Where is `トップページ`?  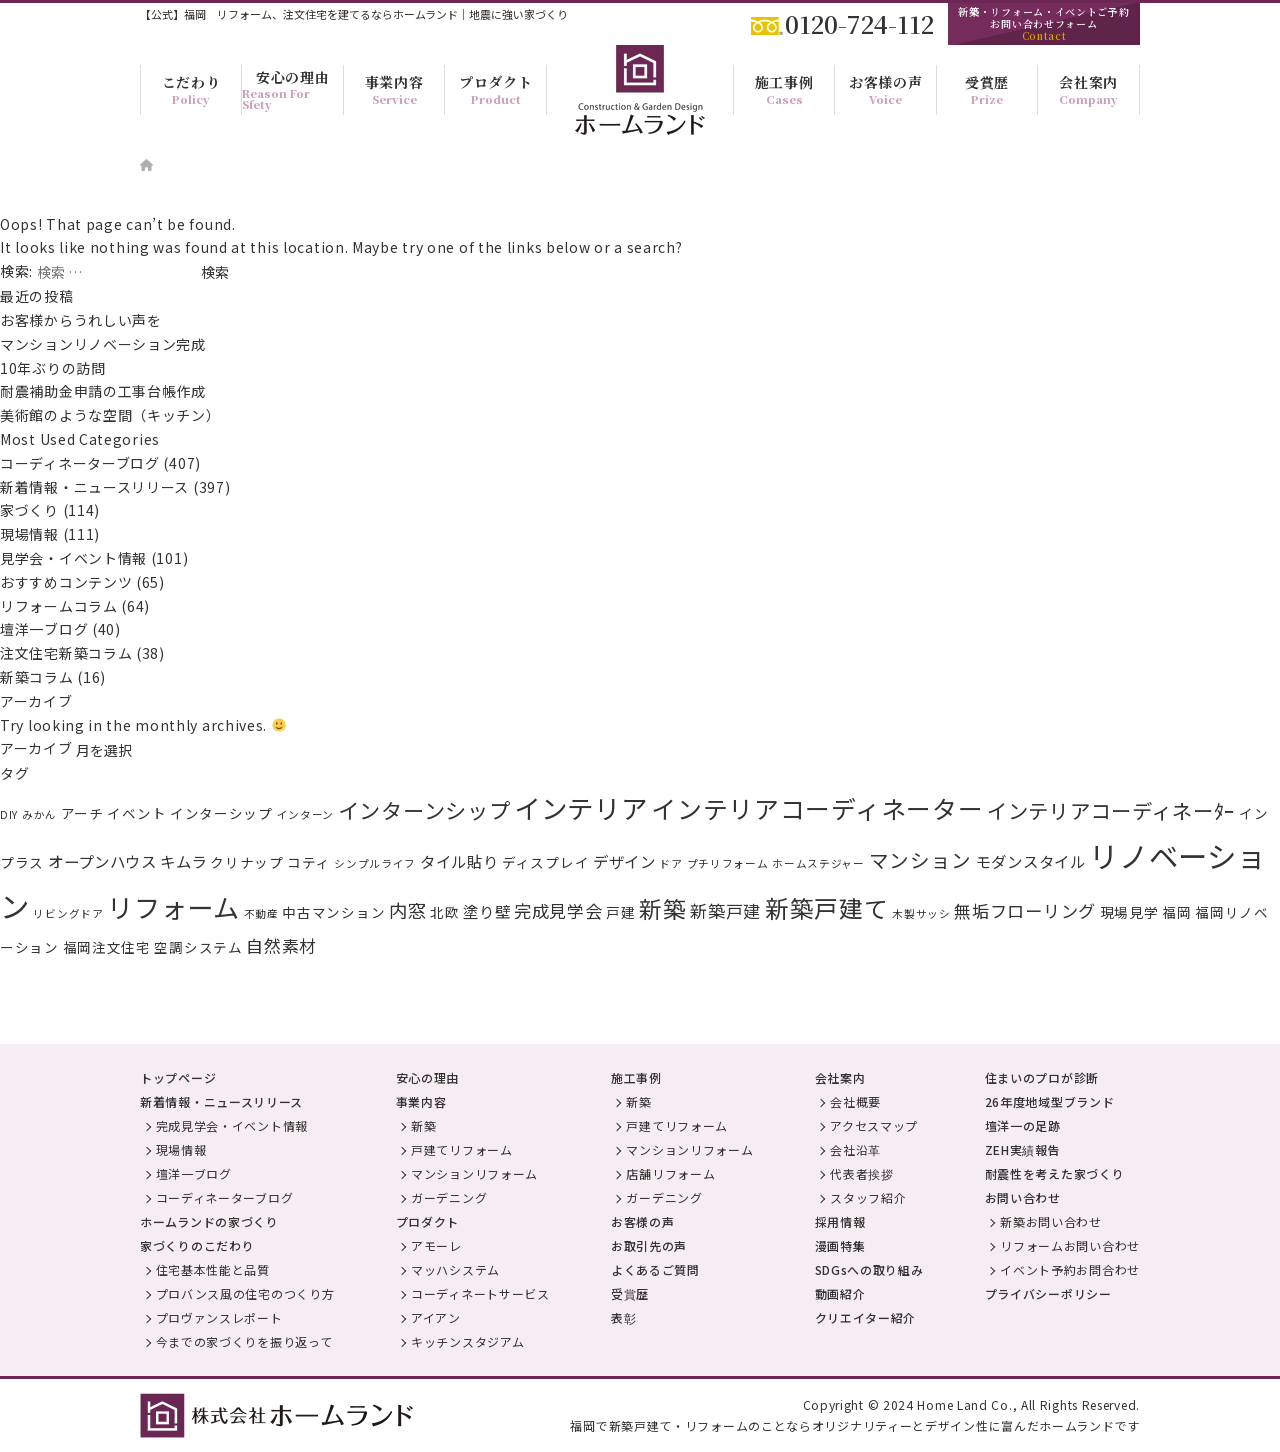 トップページ is located at coordinates (178, 1077).